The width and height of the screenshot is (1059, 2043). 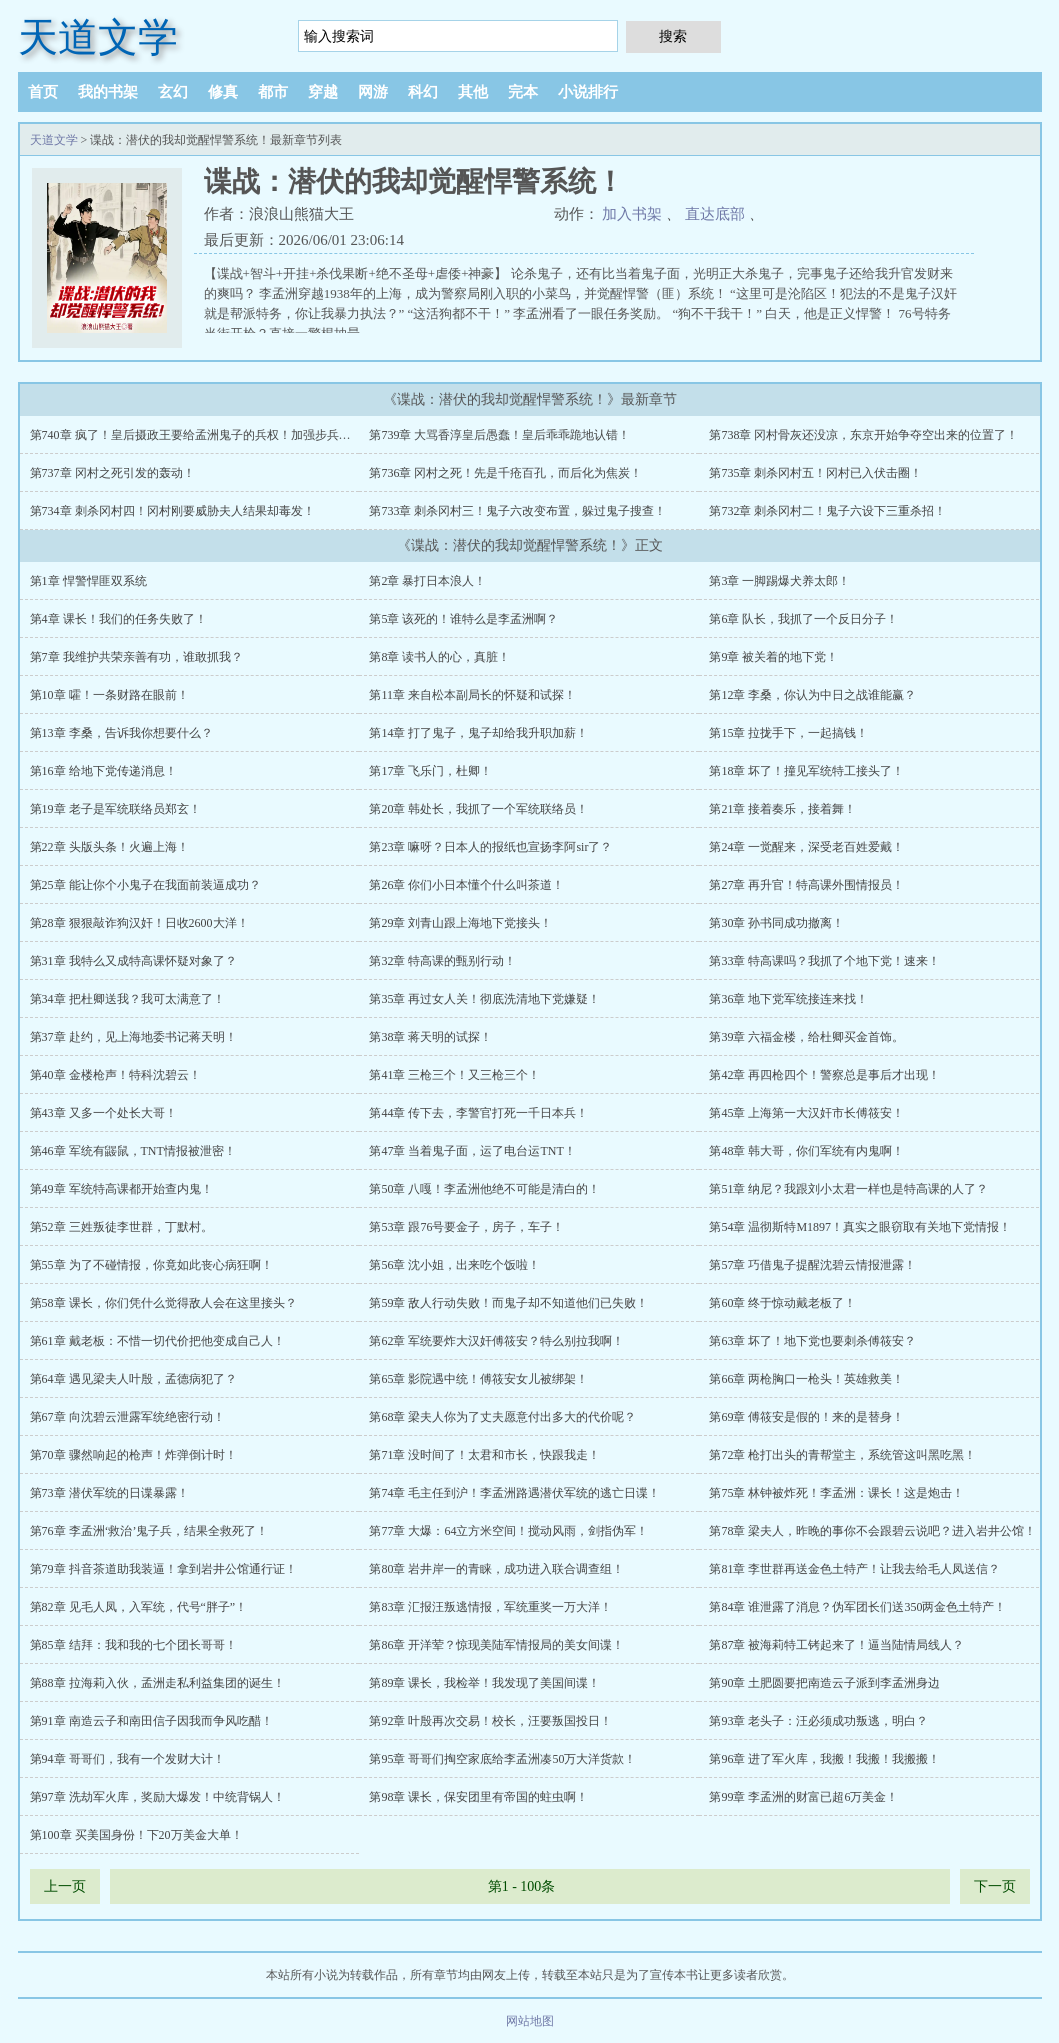 What do you see at coordinates (815, 473) in the screenshot?
I see `第735章 刺杀冈村五！冈村已入伏击圈！` at bounding box center [815, 473].